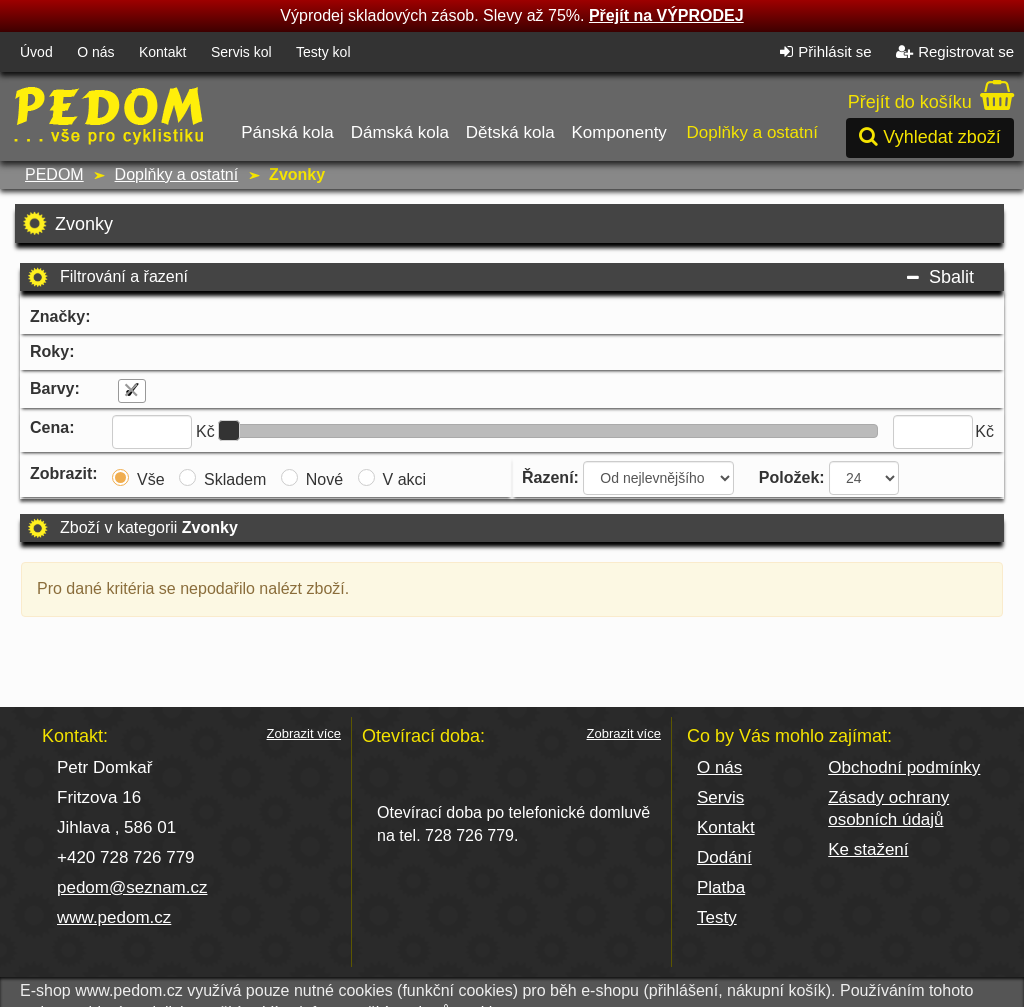  Describe the element at coordinates (151, 479) in the screenshot. I see `Vše` at that location.